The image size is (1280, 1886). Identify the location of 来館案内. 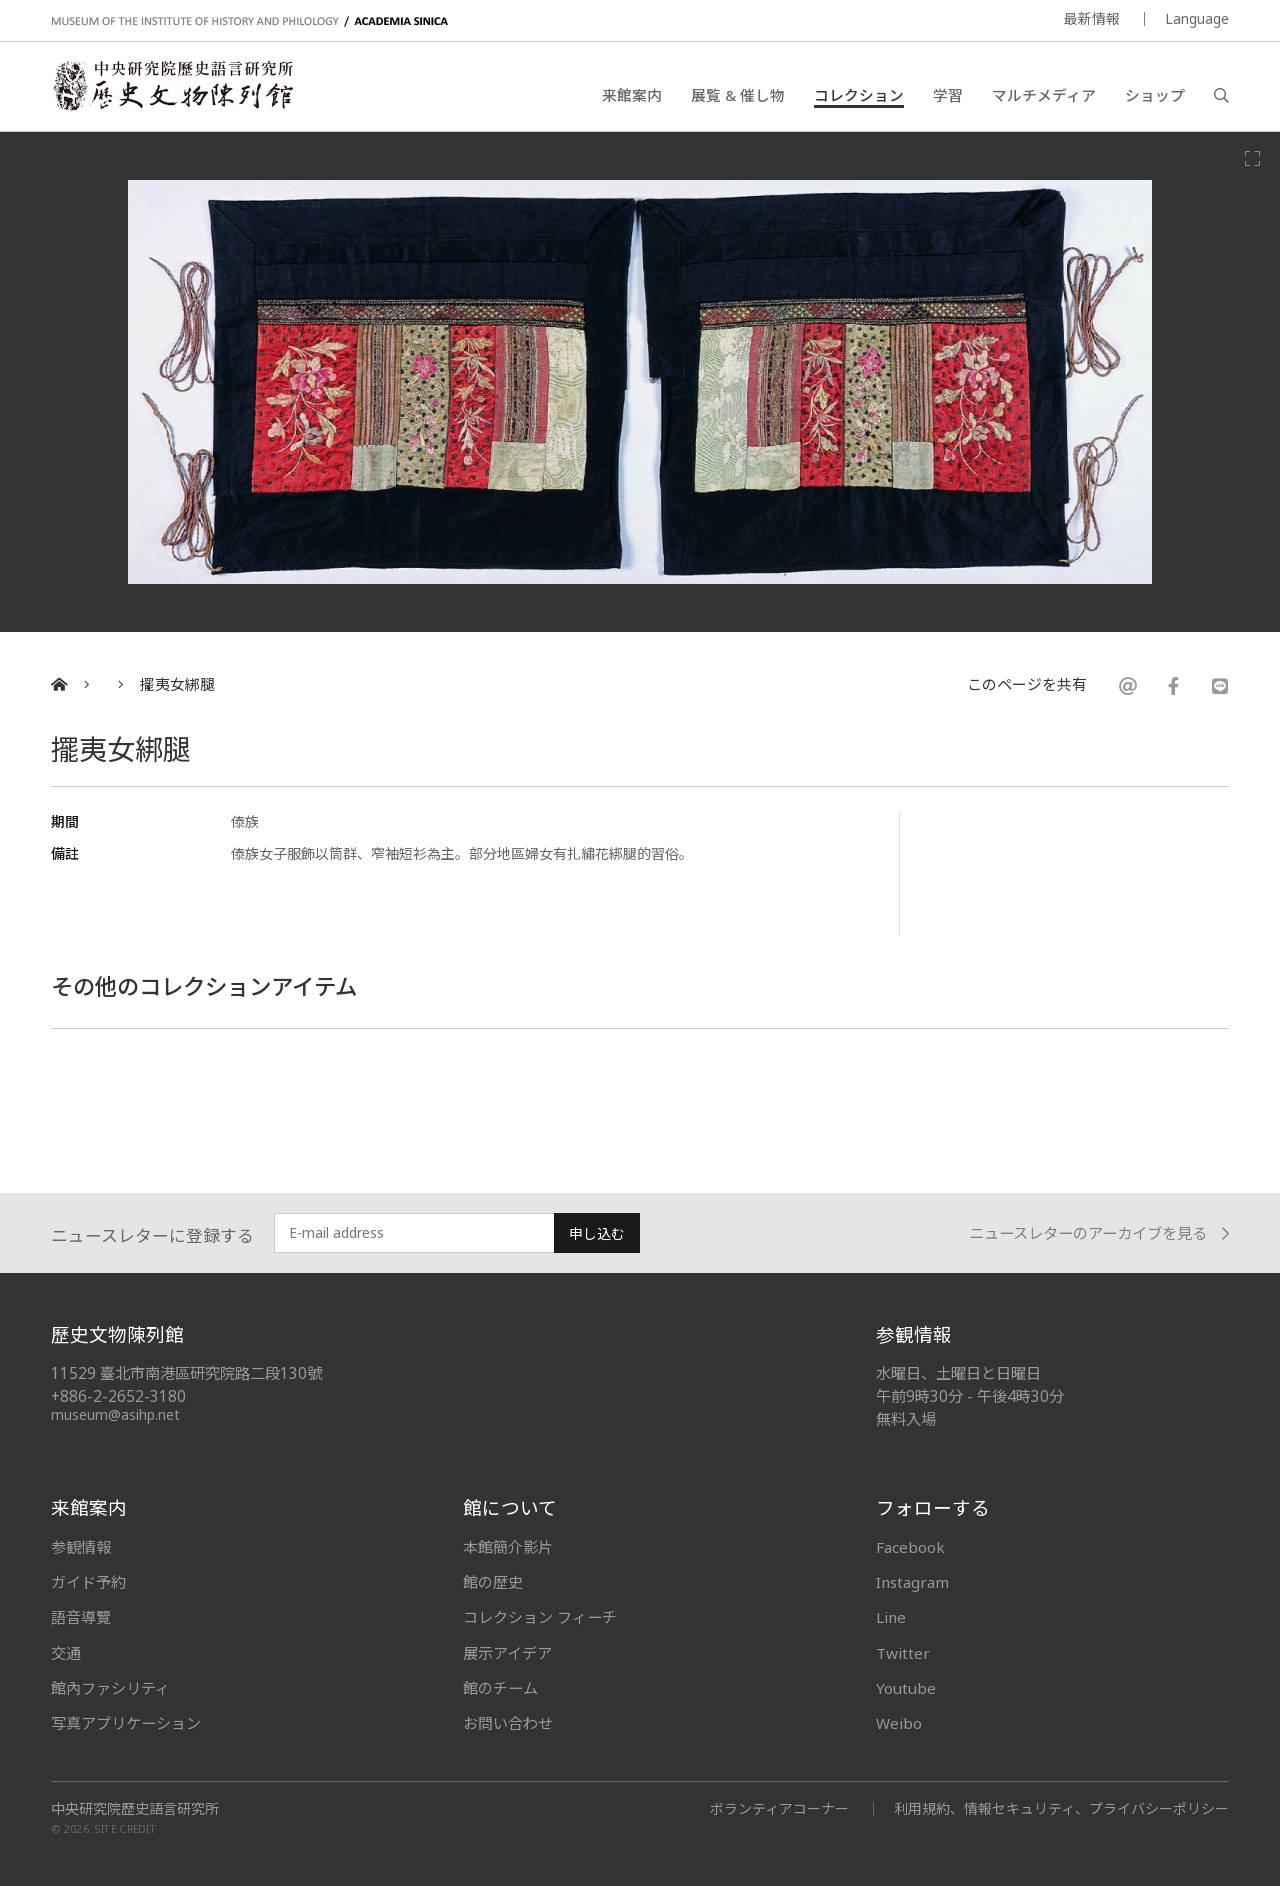
(632, 95).